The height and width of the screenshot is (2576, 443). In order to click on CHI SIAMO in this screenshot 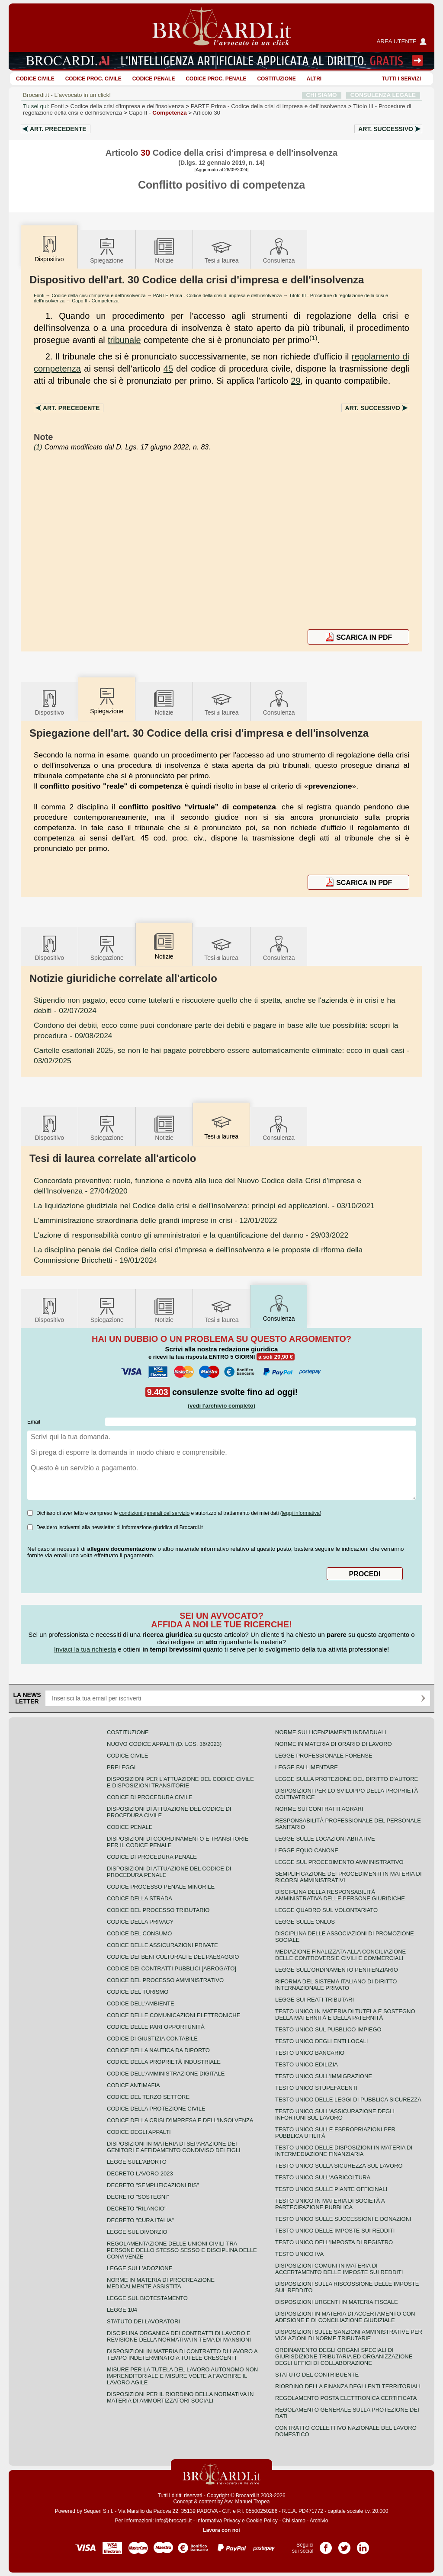, I will do `click(321, 95)`.